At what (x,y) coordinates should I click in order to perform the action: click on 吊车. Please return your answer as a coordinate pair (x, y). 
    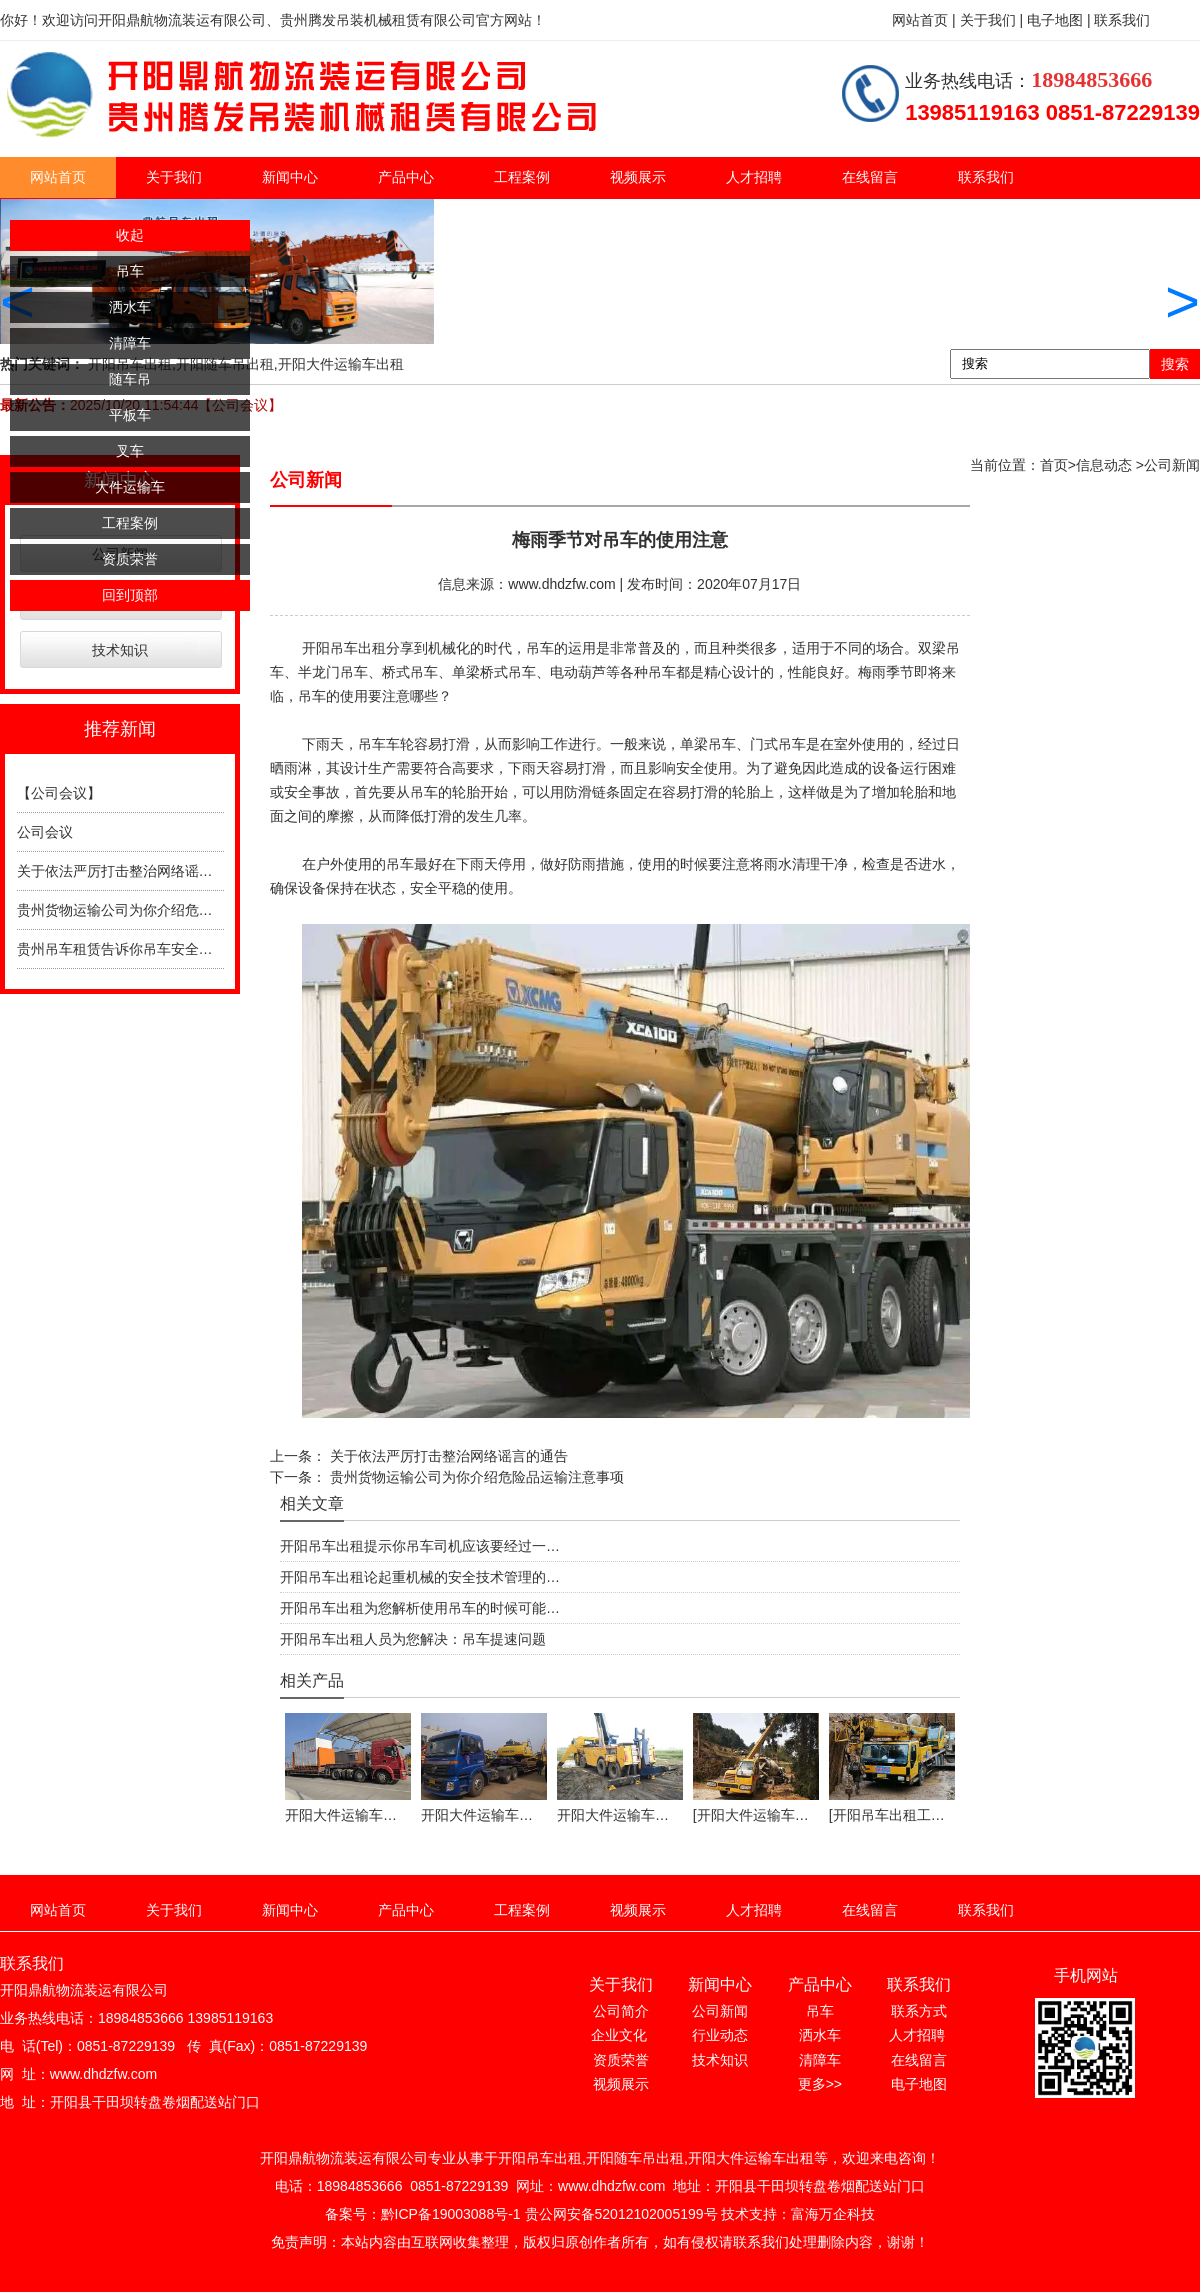
    Looking at the image, I should click on (130, 271).